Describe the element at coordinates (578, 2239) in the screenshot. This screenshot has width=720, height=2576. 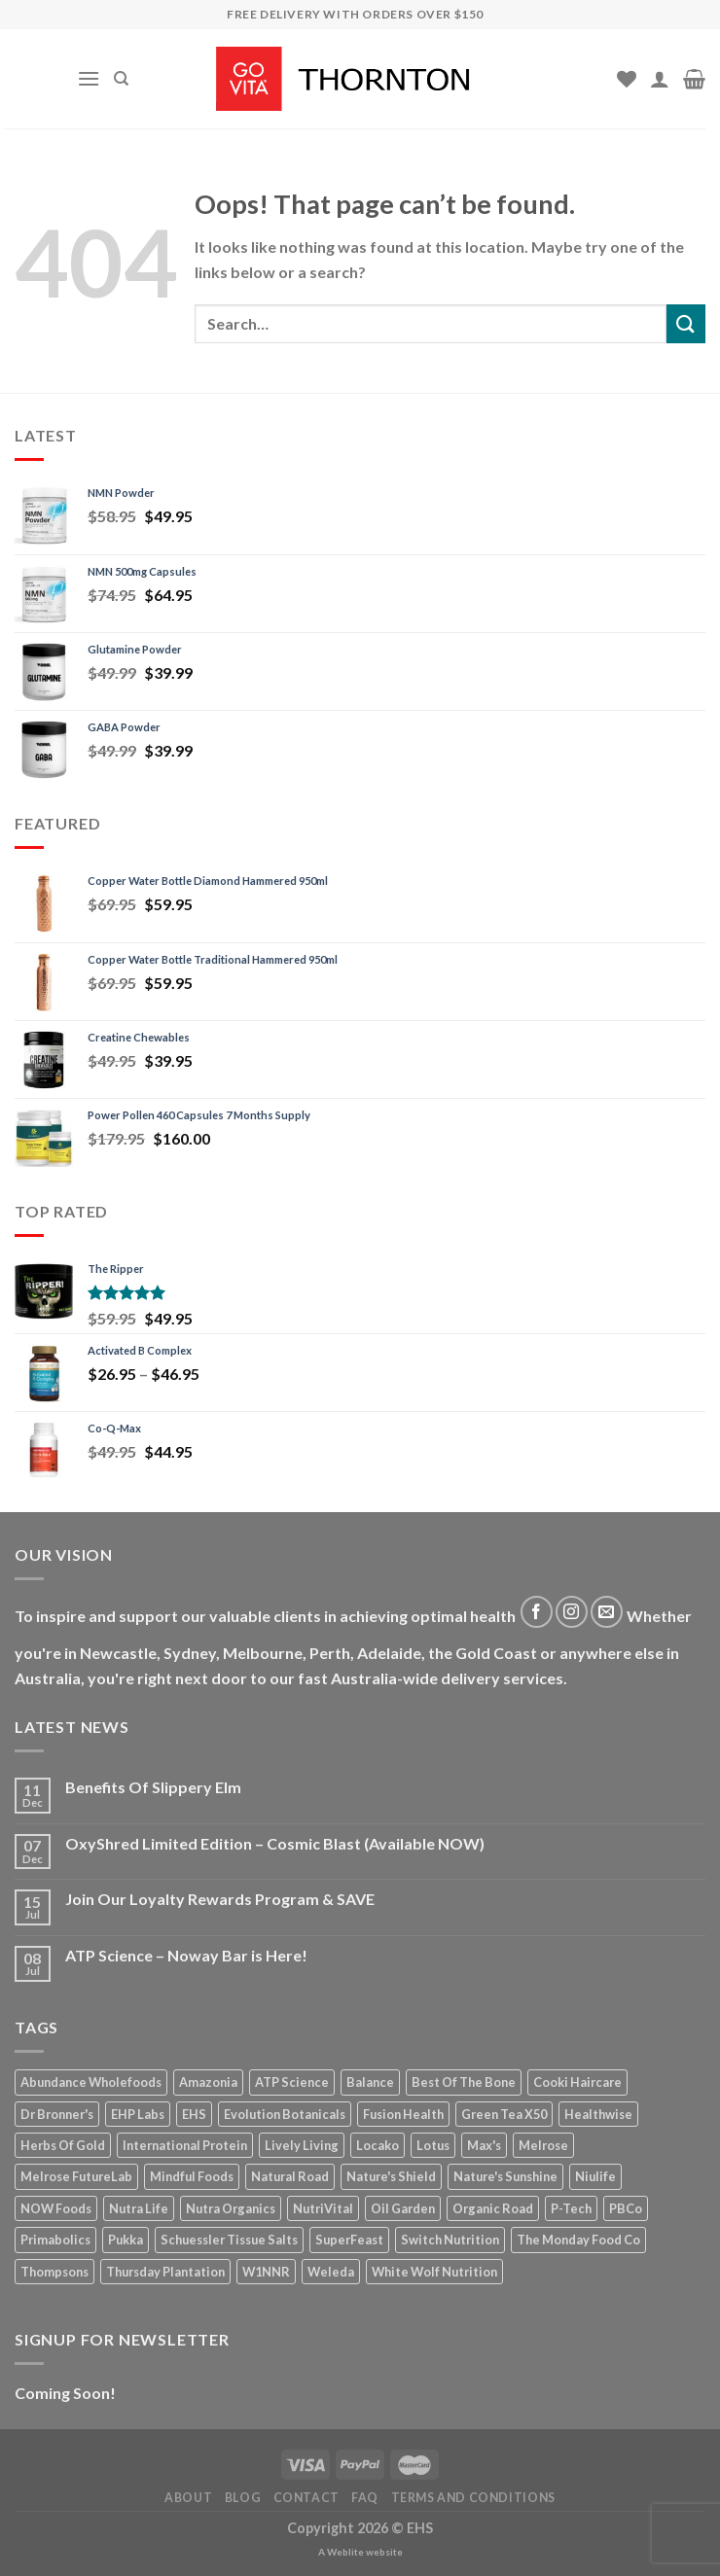
I see `The Monday Food Co [The Monday Food Co (8 products)]` at that location.